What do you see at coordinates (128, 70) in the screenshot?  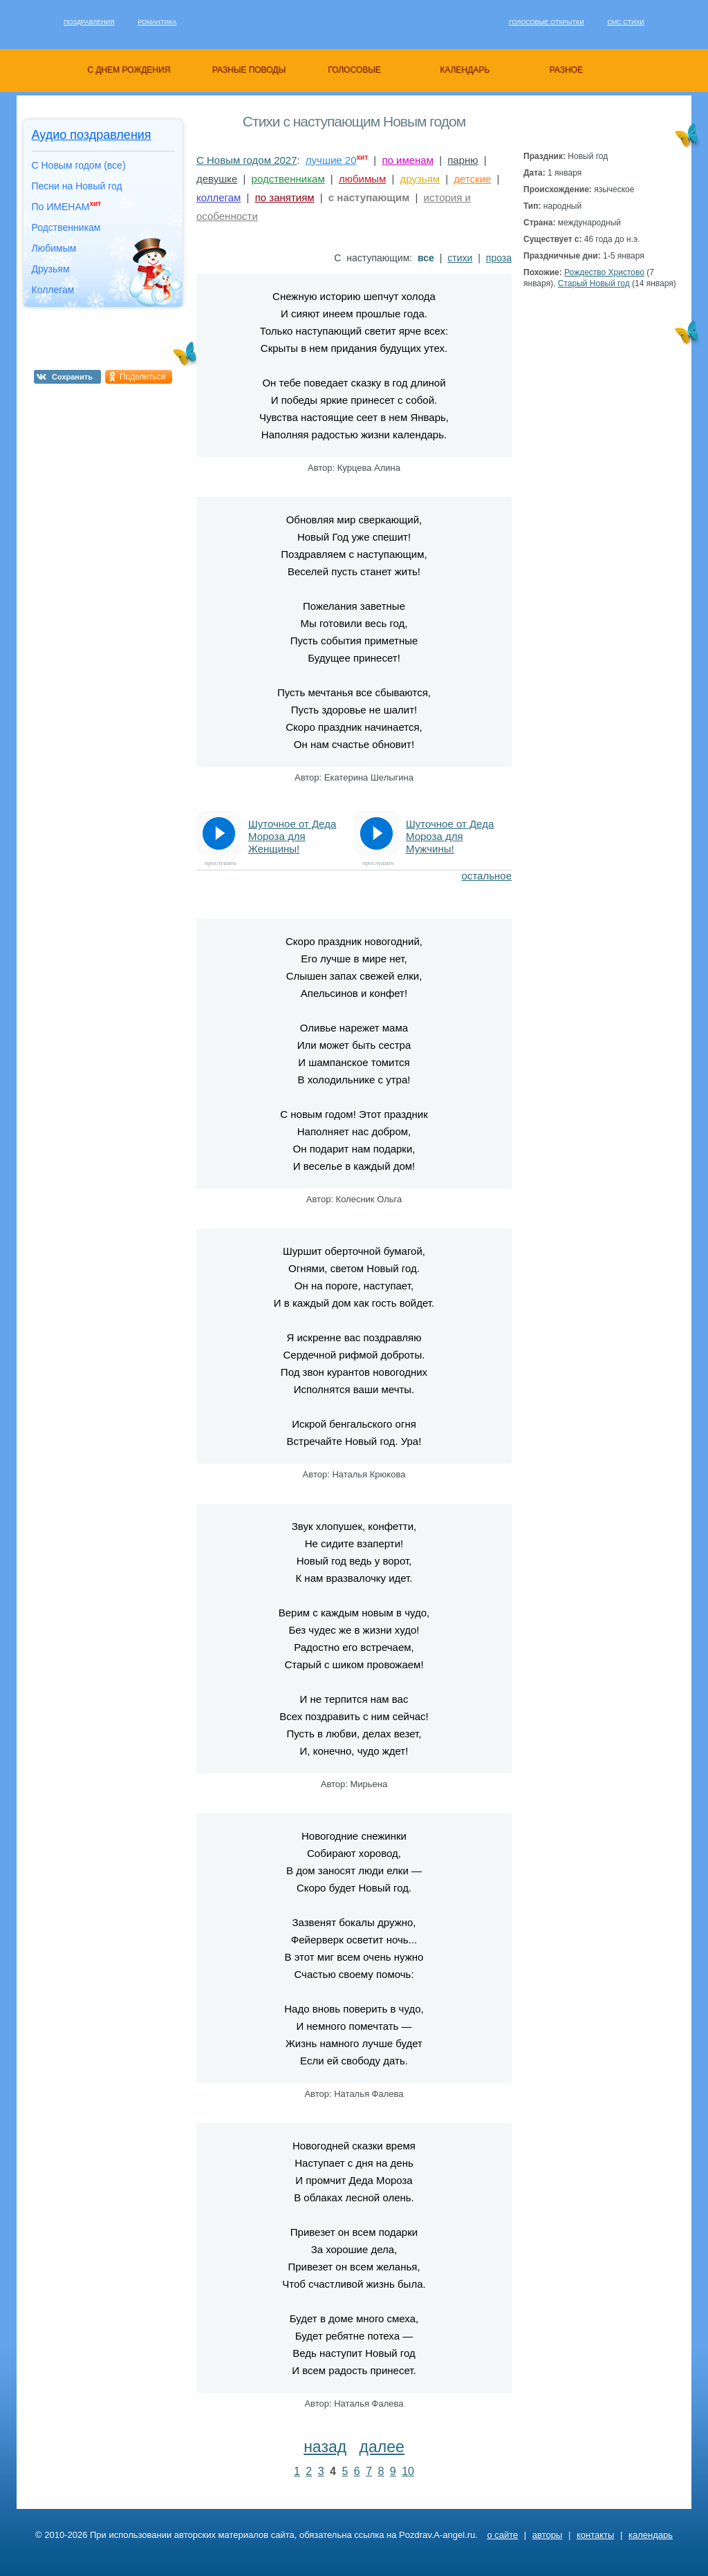 I see `с днем рождения` at bounding box center [128, 70].